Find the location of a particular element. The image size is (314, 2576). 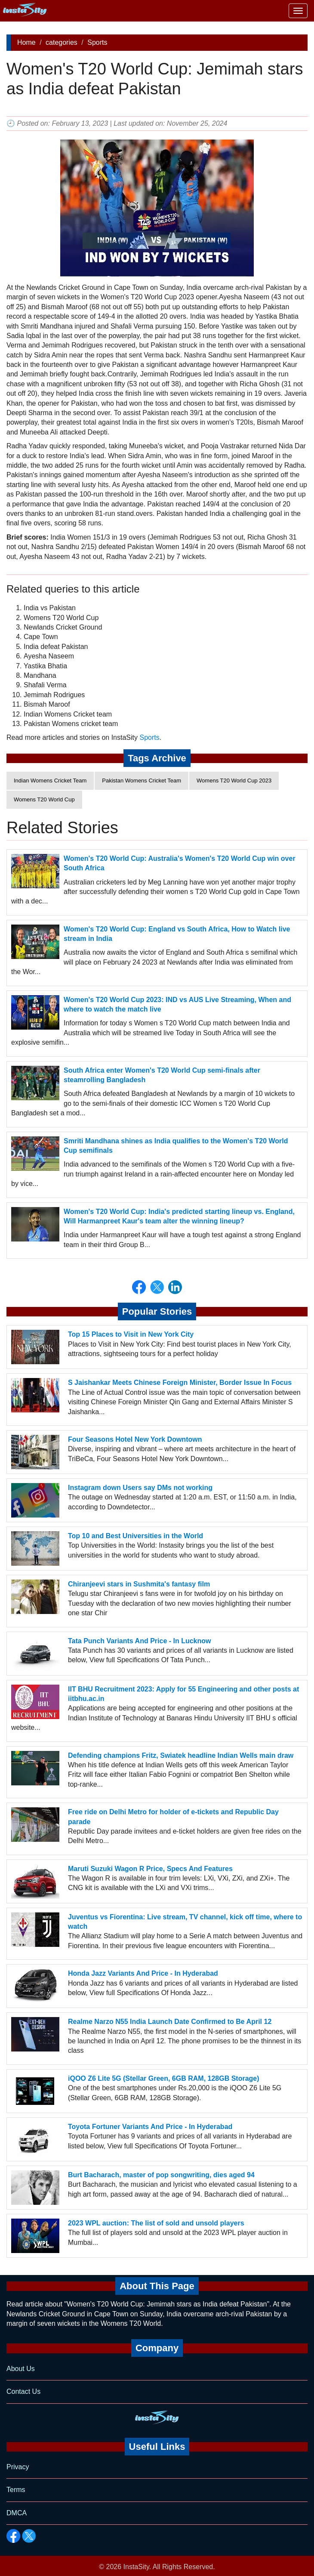

South Africa enter Women's T20 World Cup semi-finals after steamrolling Bangladesh is located at coordinates (162, 1075).